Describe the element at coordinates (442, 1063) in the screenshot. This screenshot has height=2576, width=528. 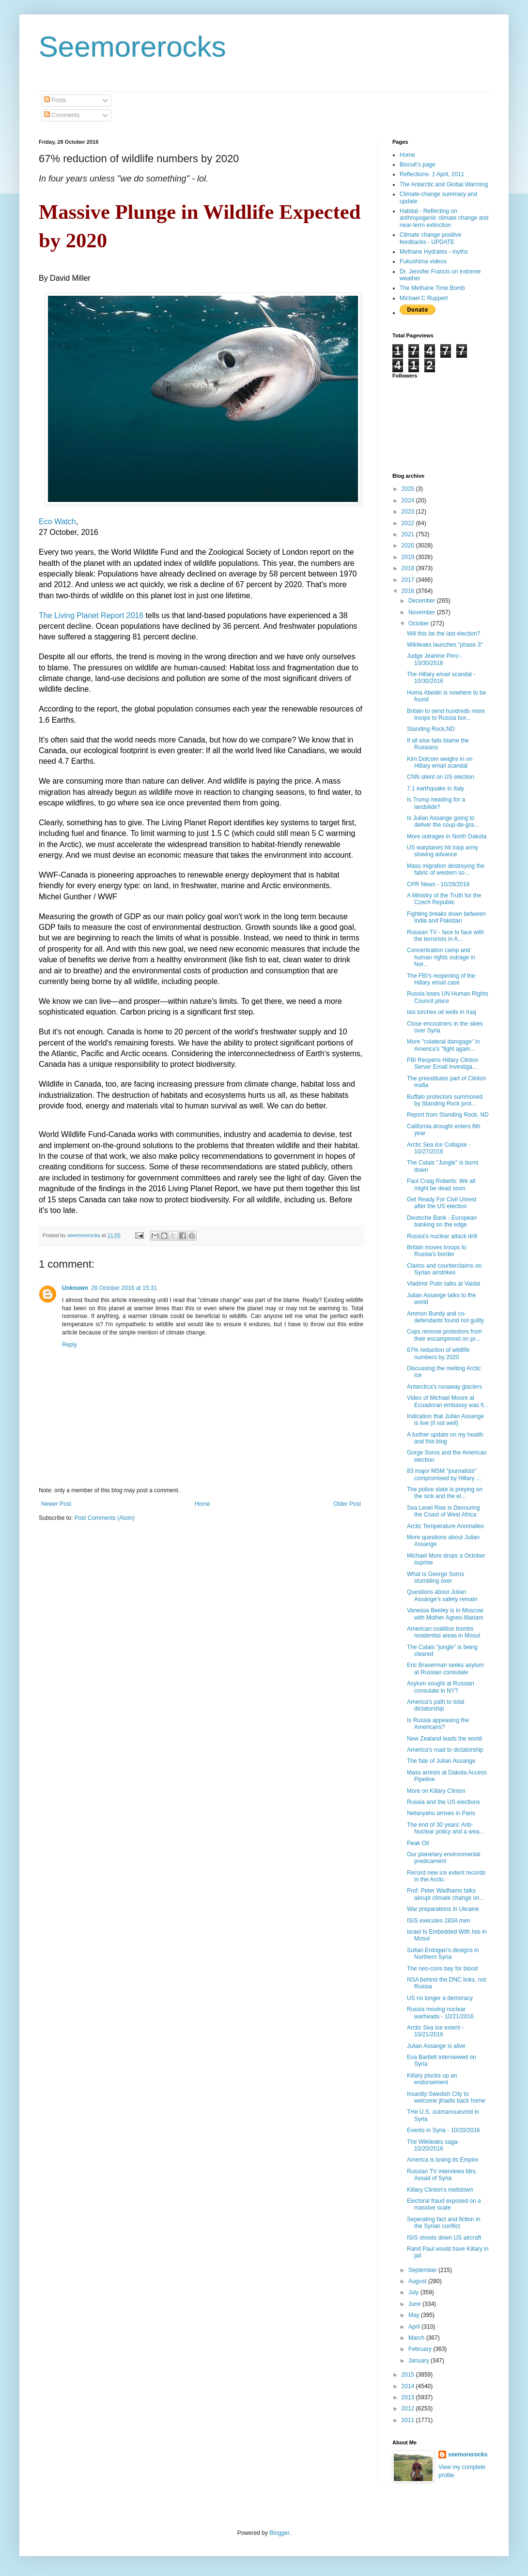
I see `FBI Reopens Hillary Clinton Server Email Investiga...` at that location.